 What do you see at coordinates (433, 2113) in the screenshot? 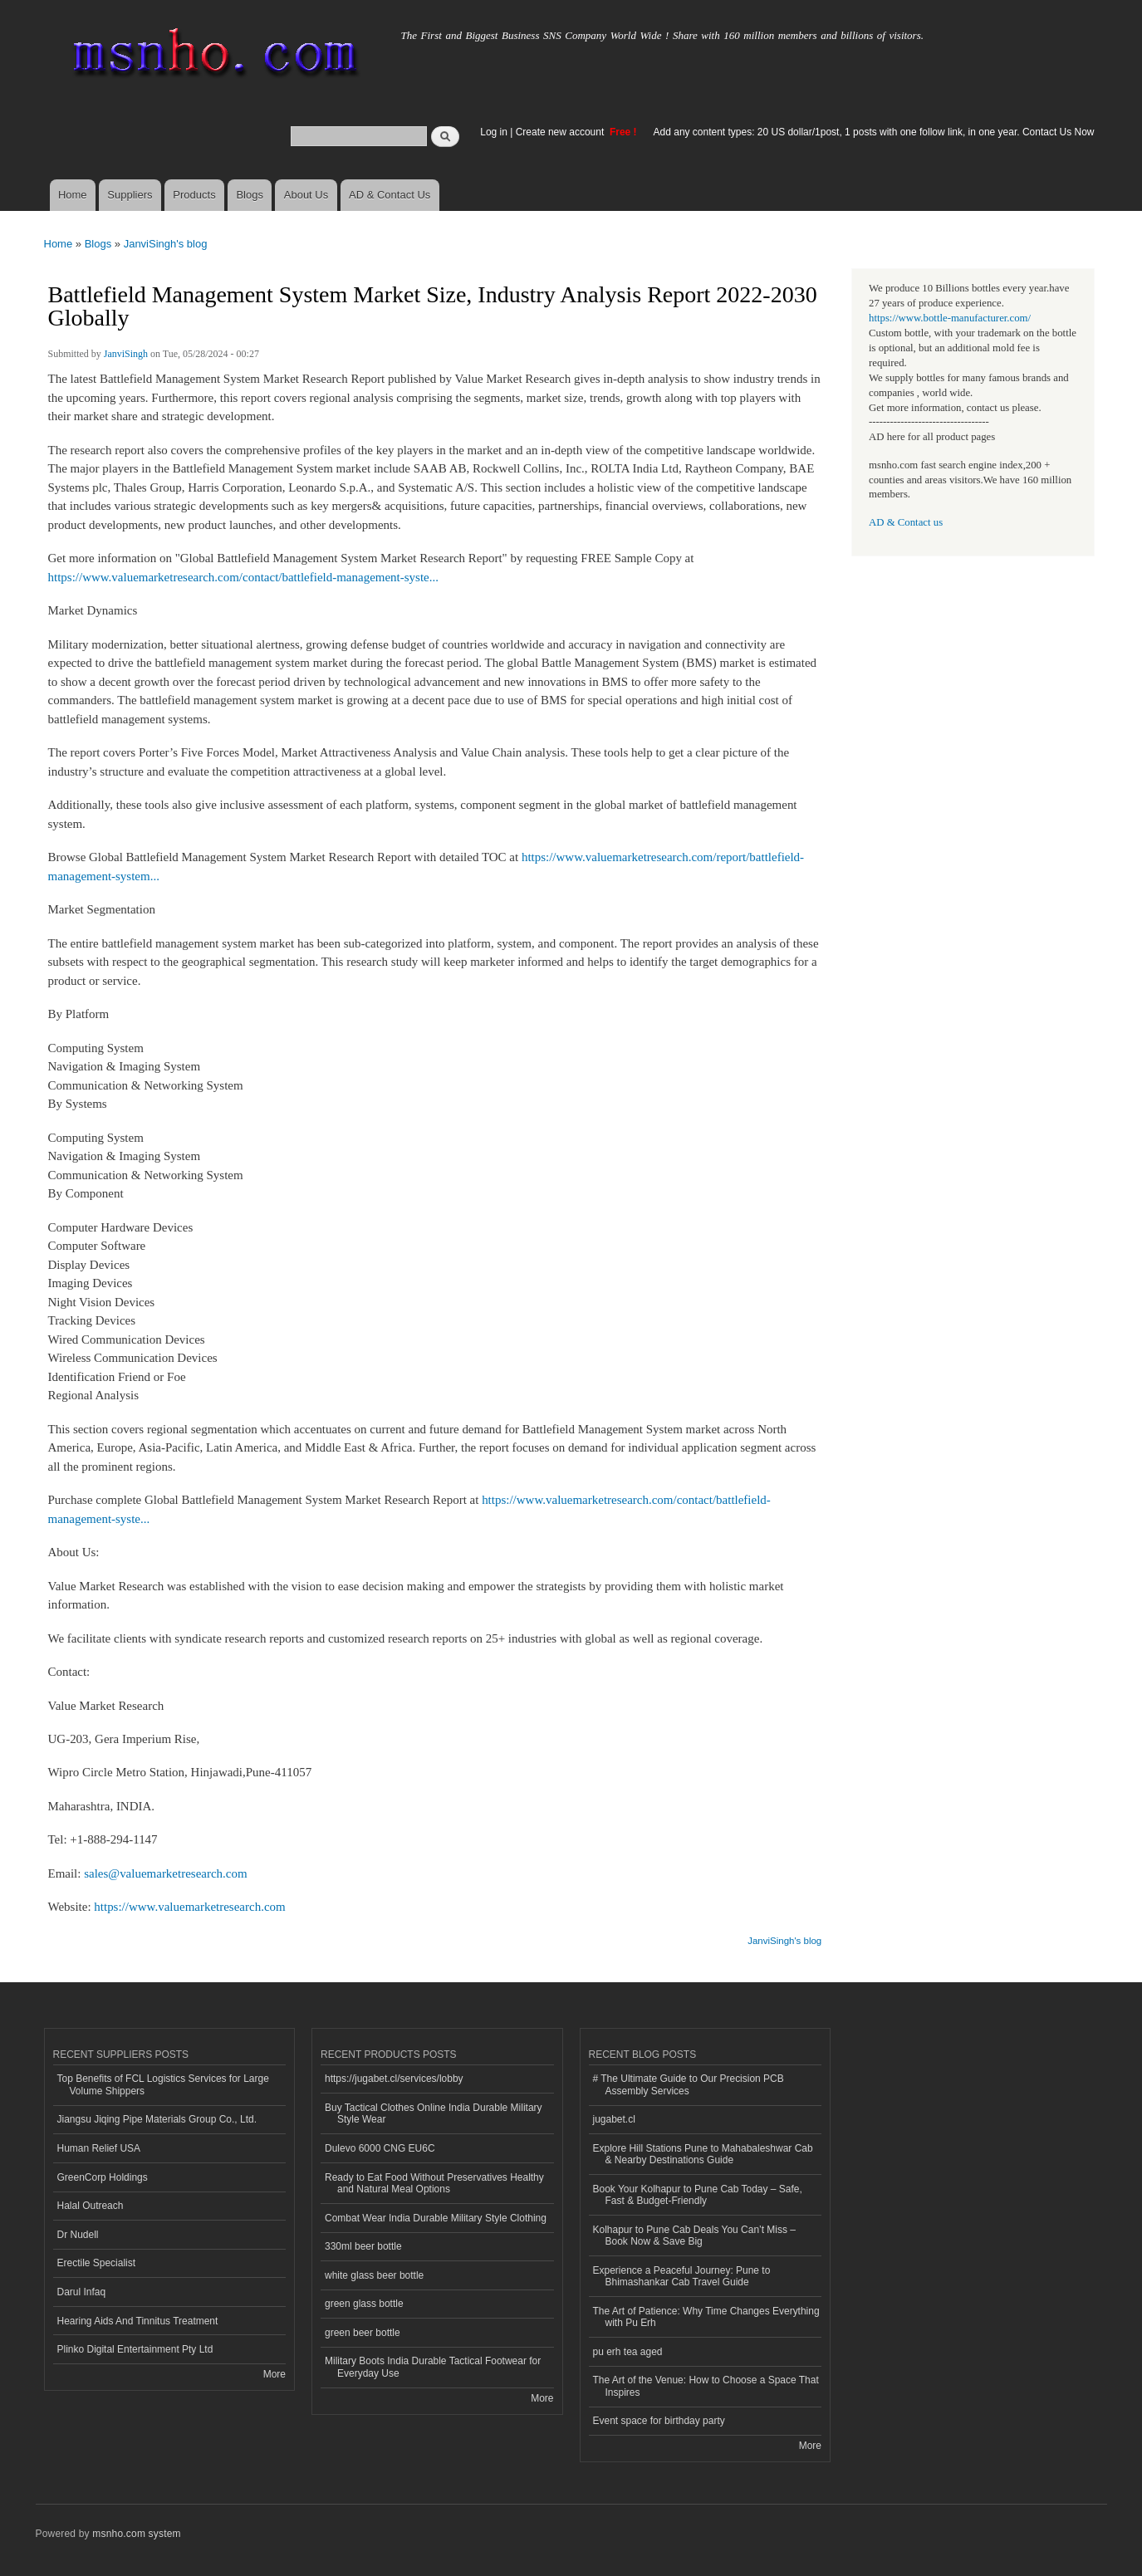
I see `Buy Tactical Clothes Online India Durable Military Style Wear` at bounding box center [433, 2113].